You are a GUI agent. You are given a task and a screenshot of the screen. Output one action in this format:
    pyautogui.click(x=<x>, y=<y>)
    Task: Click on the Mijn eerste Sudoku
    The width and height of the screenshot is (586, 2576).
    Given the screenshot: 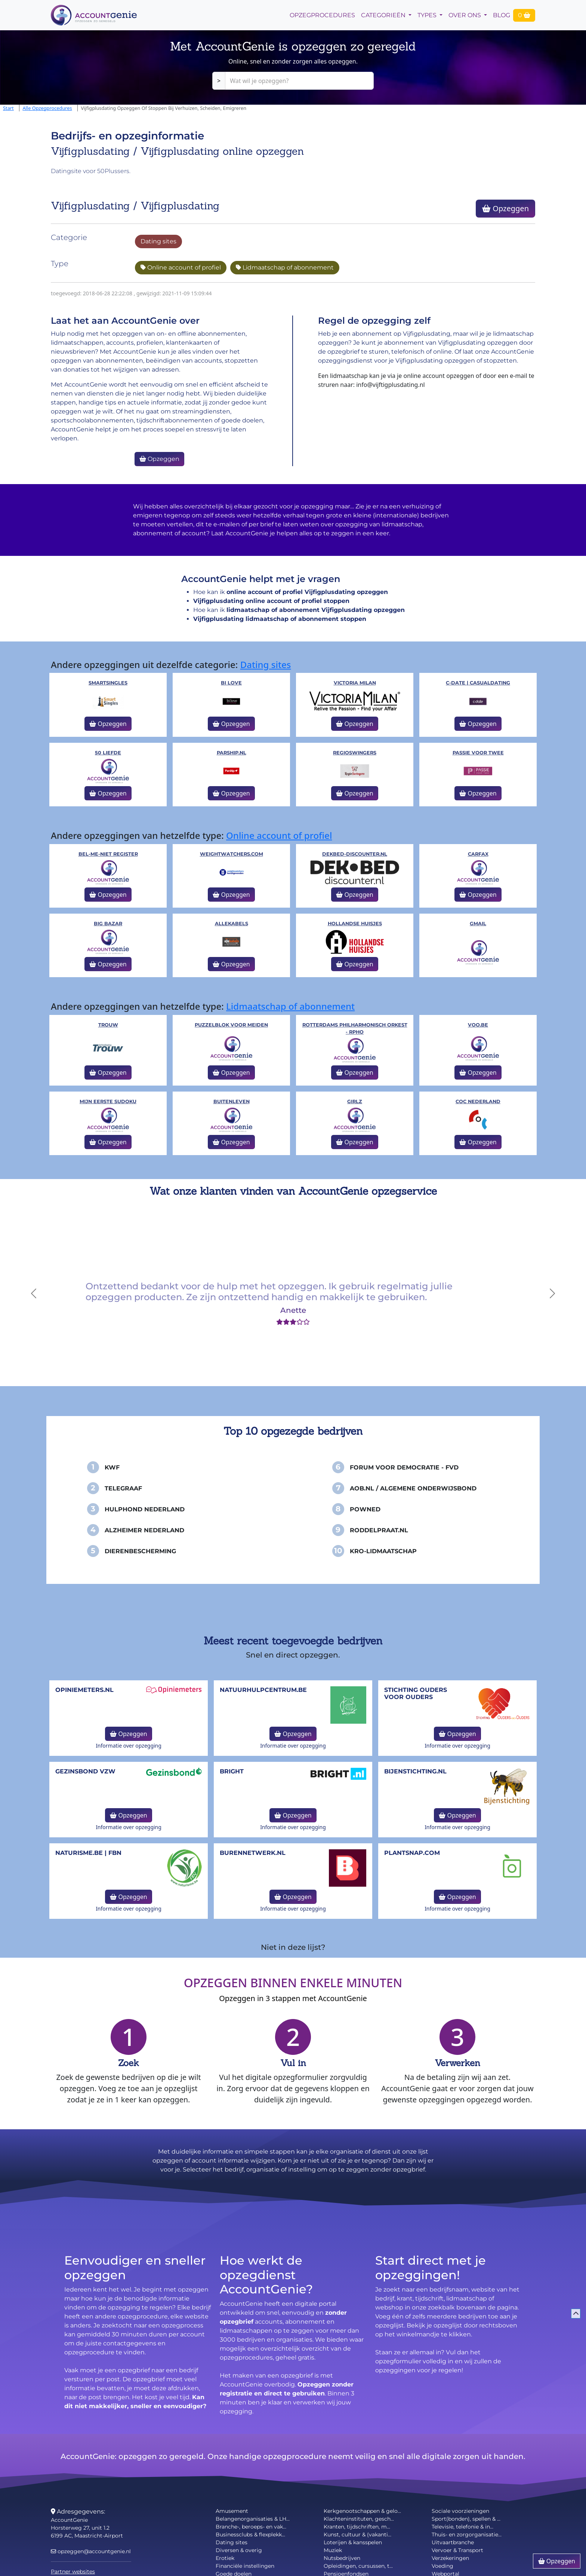 What is the action you would take?
    pyautogui.click(x=108, y=1101)
    